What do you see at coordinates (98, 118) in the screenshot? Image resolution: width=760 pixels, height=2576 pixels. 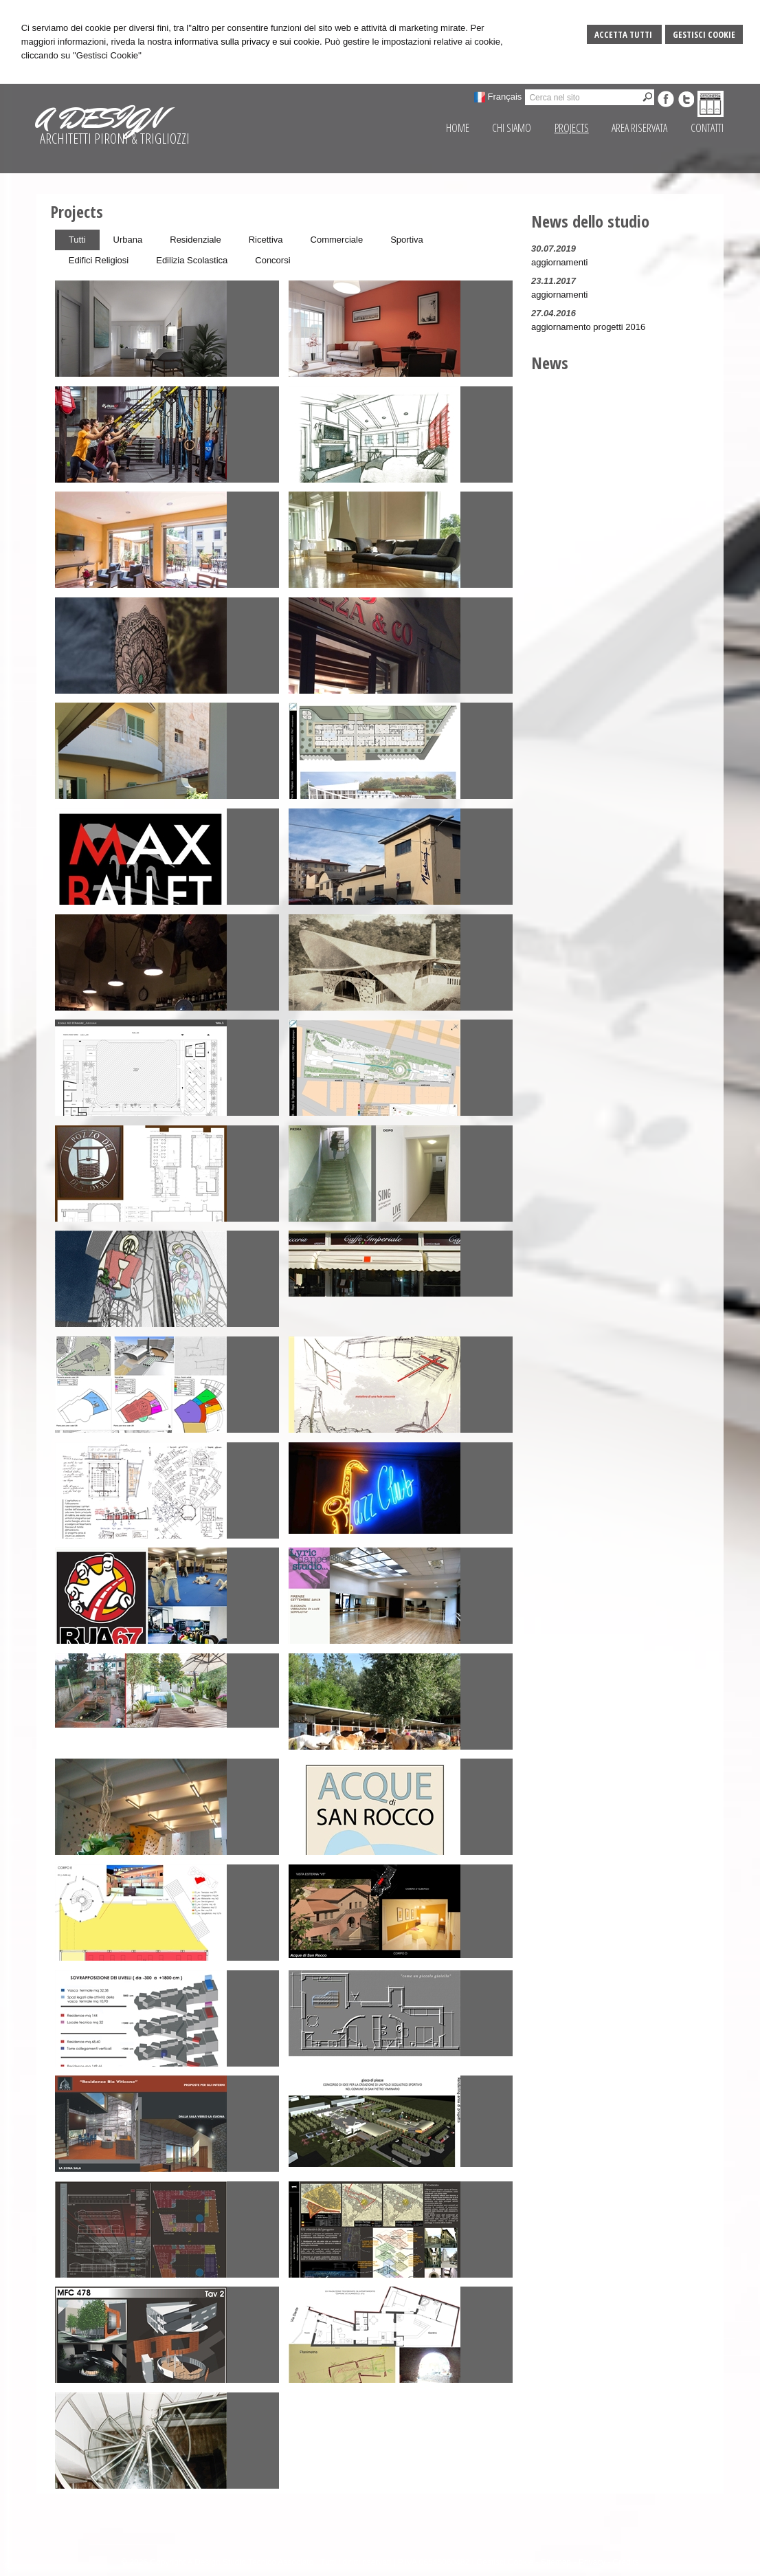 I see `A DESIGN` at bounding box center [98, 118].